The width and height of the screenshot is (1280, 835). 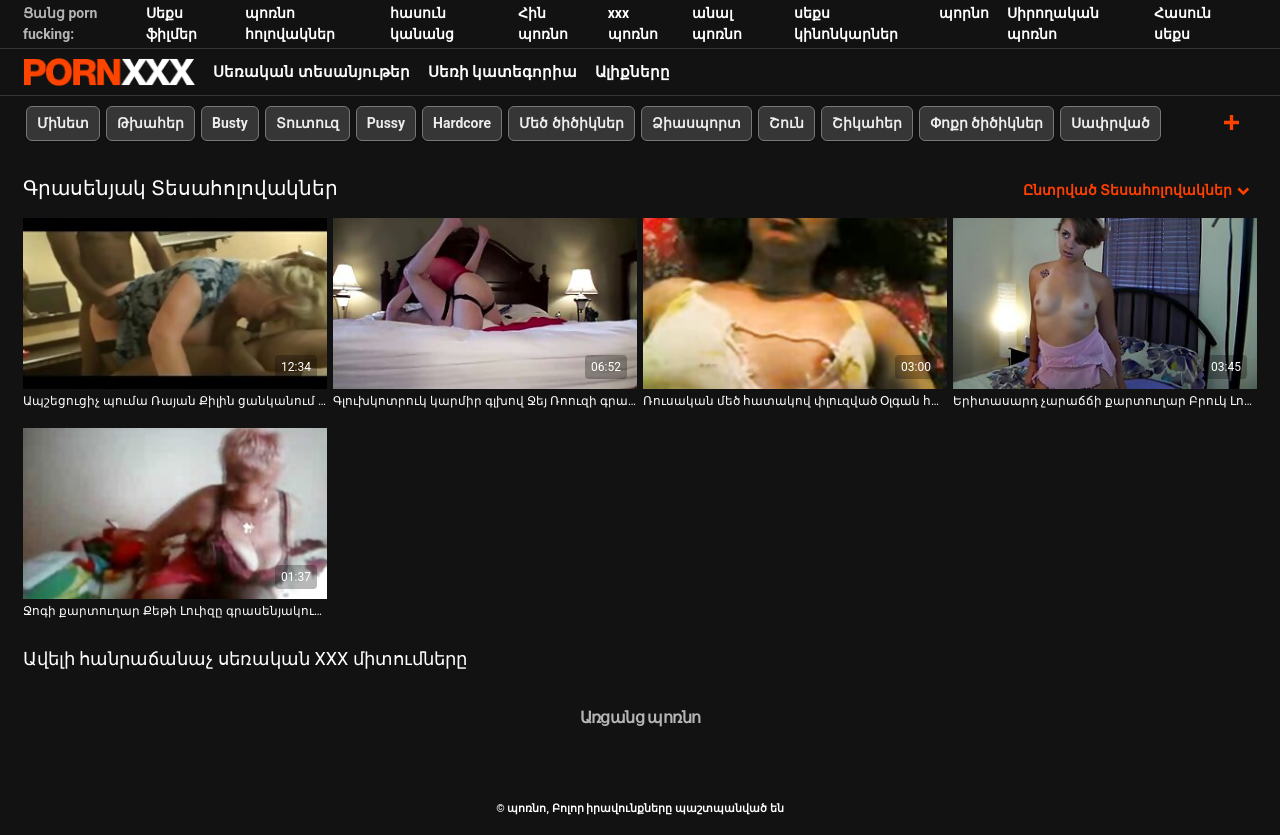 I want to click on Սեռական տեսանյութեր, so click(x=311, y=72).